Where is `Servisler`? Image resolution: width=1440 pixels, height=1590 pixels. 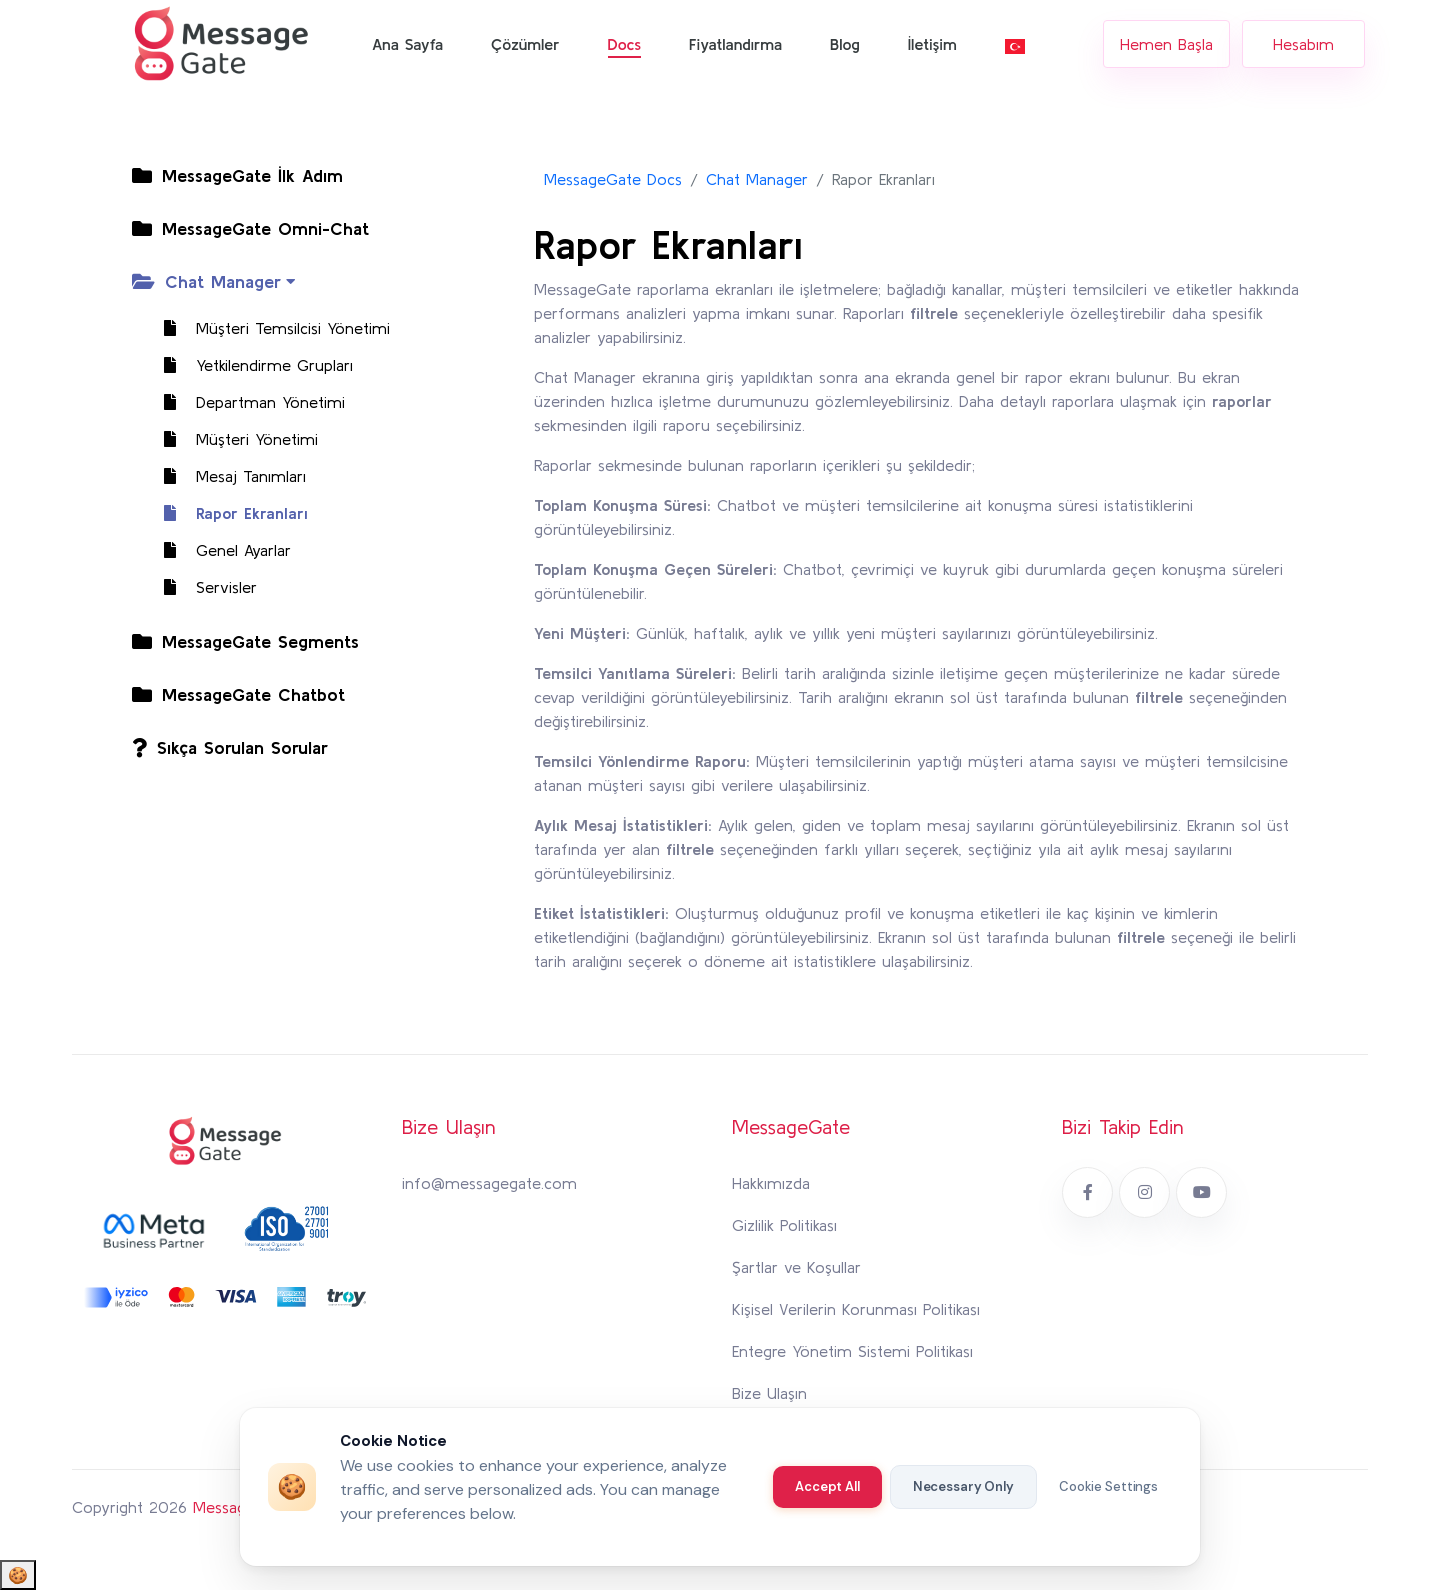 Servisler is located at coordinates (200, 587).